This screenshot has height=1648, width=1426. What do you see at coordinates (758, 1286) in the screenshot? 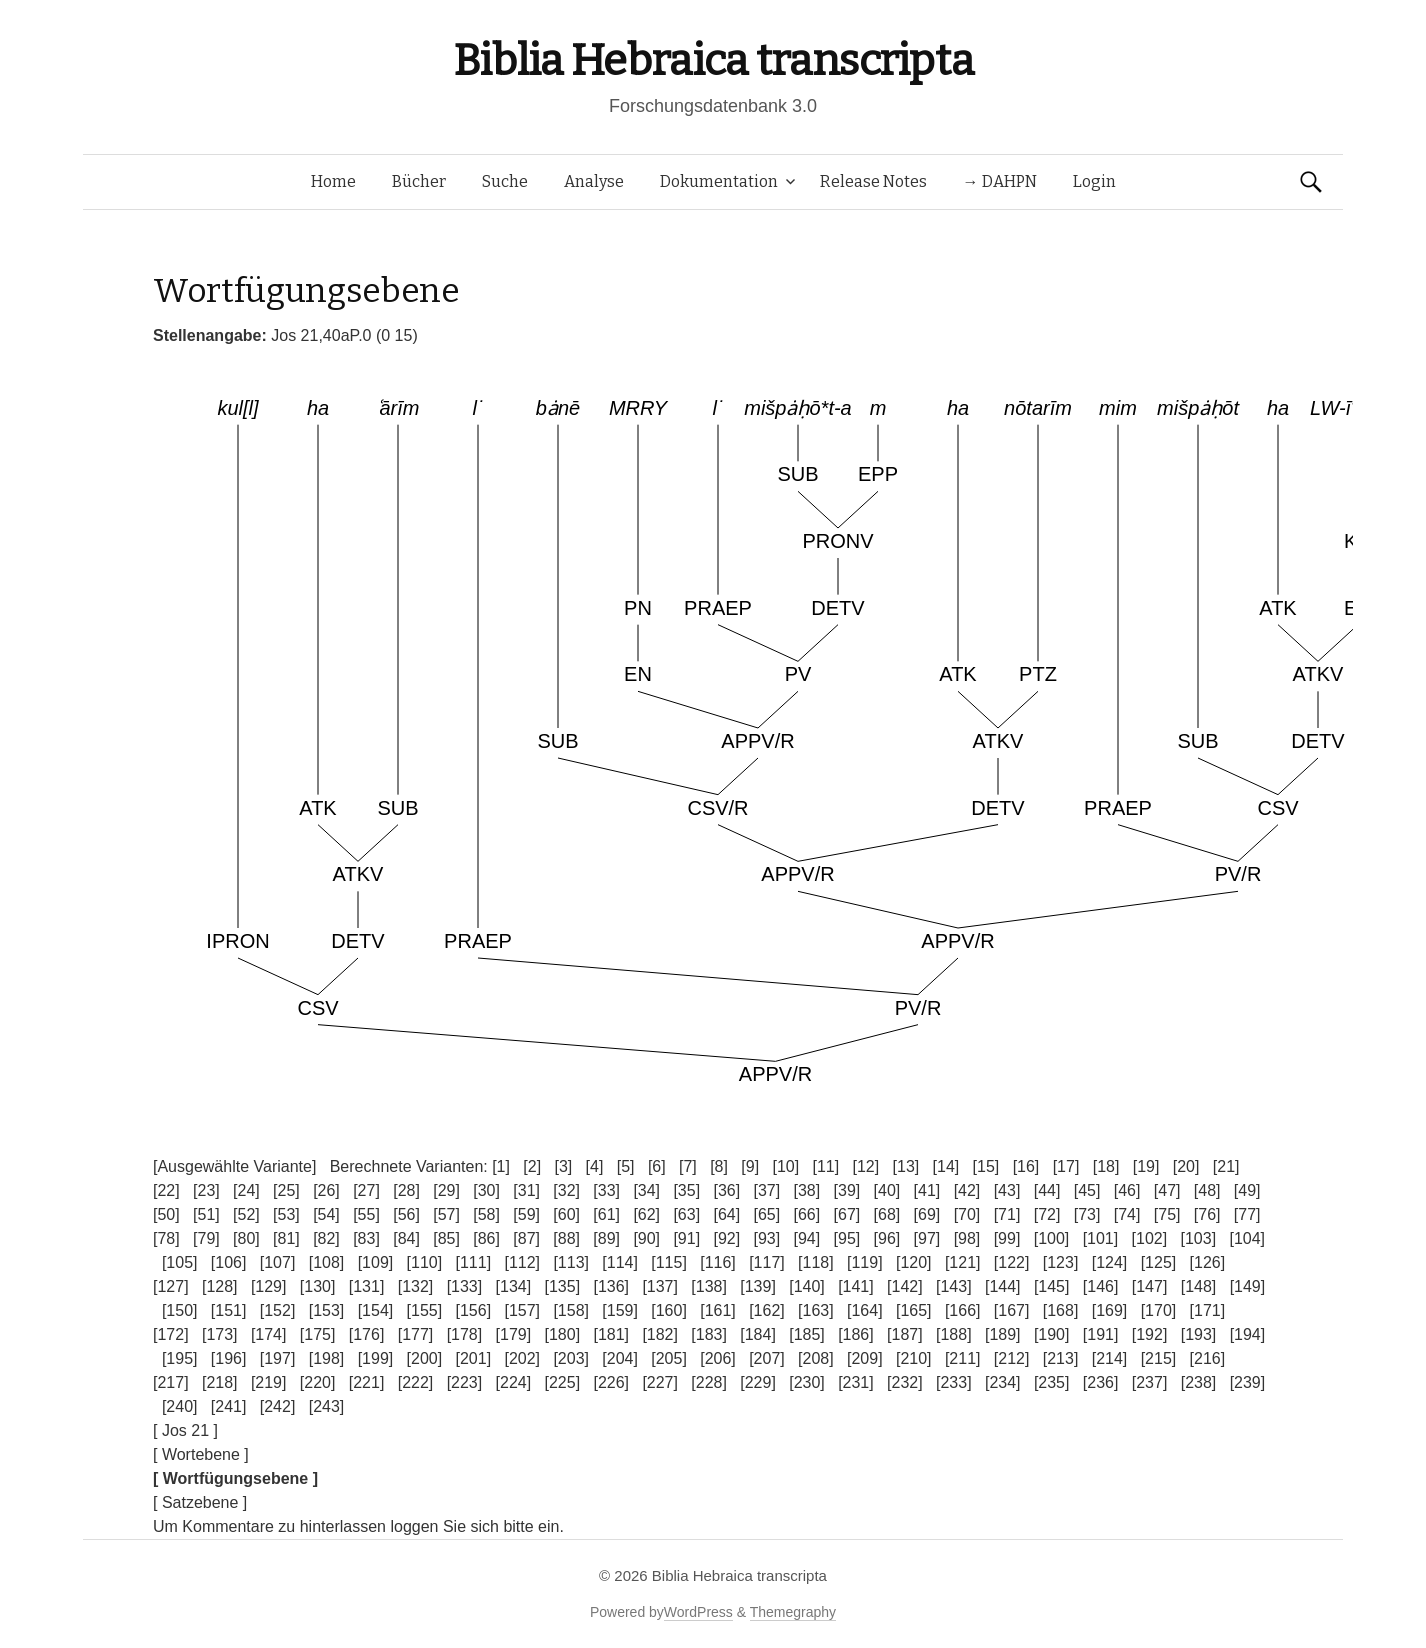
I see `[139]` at bounding box center [758, 1286].